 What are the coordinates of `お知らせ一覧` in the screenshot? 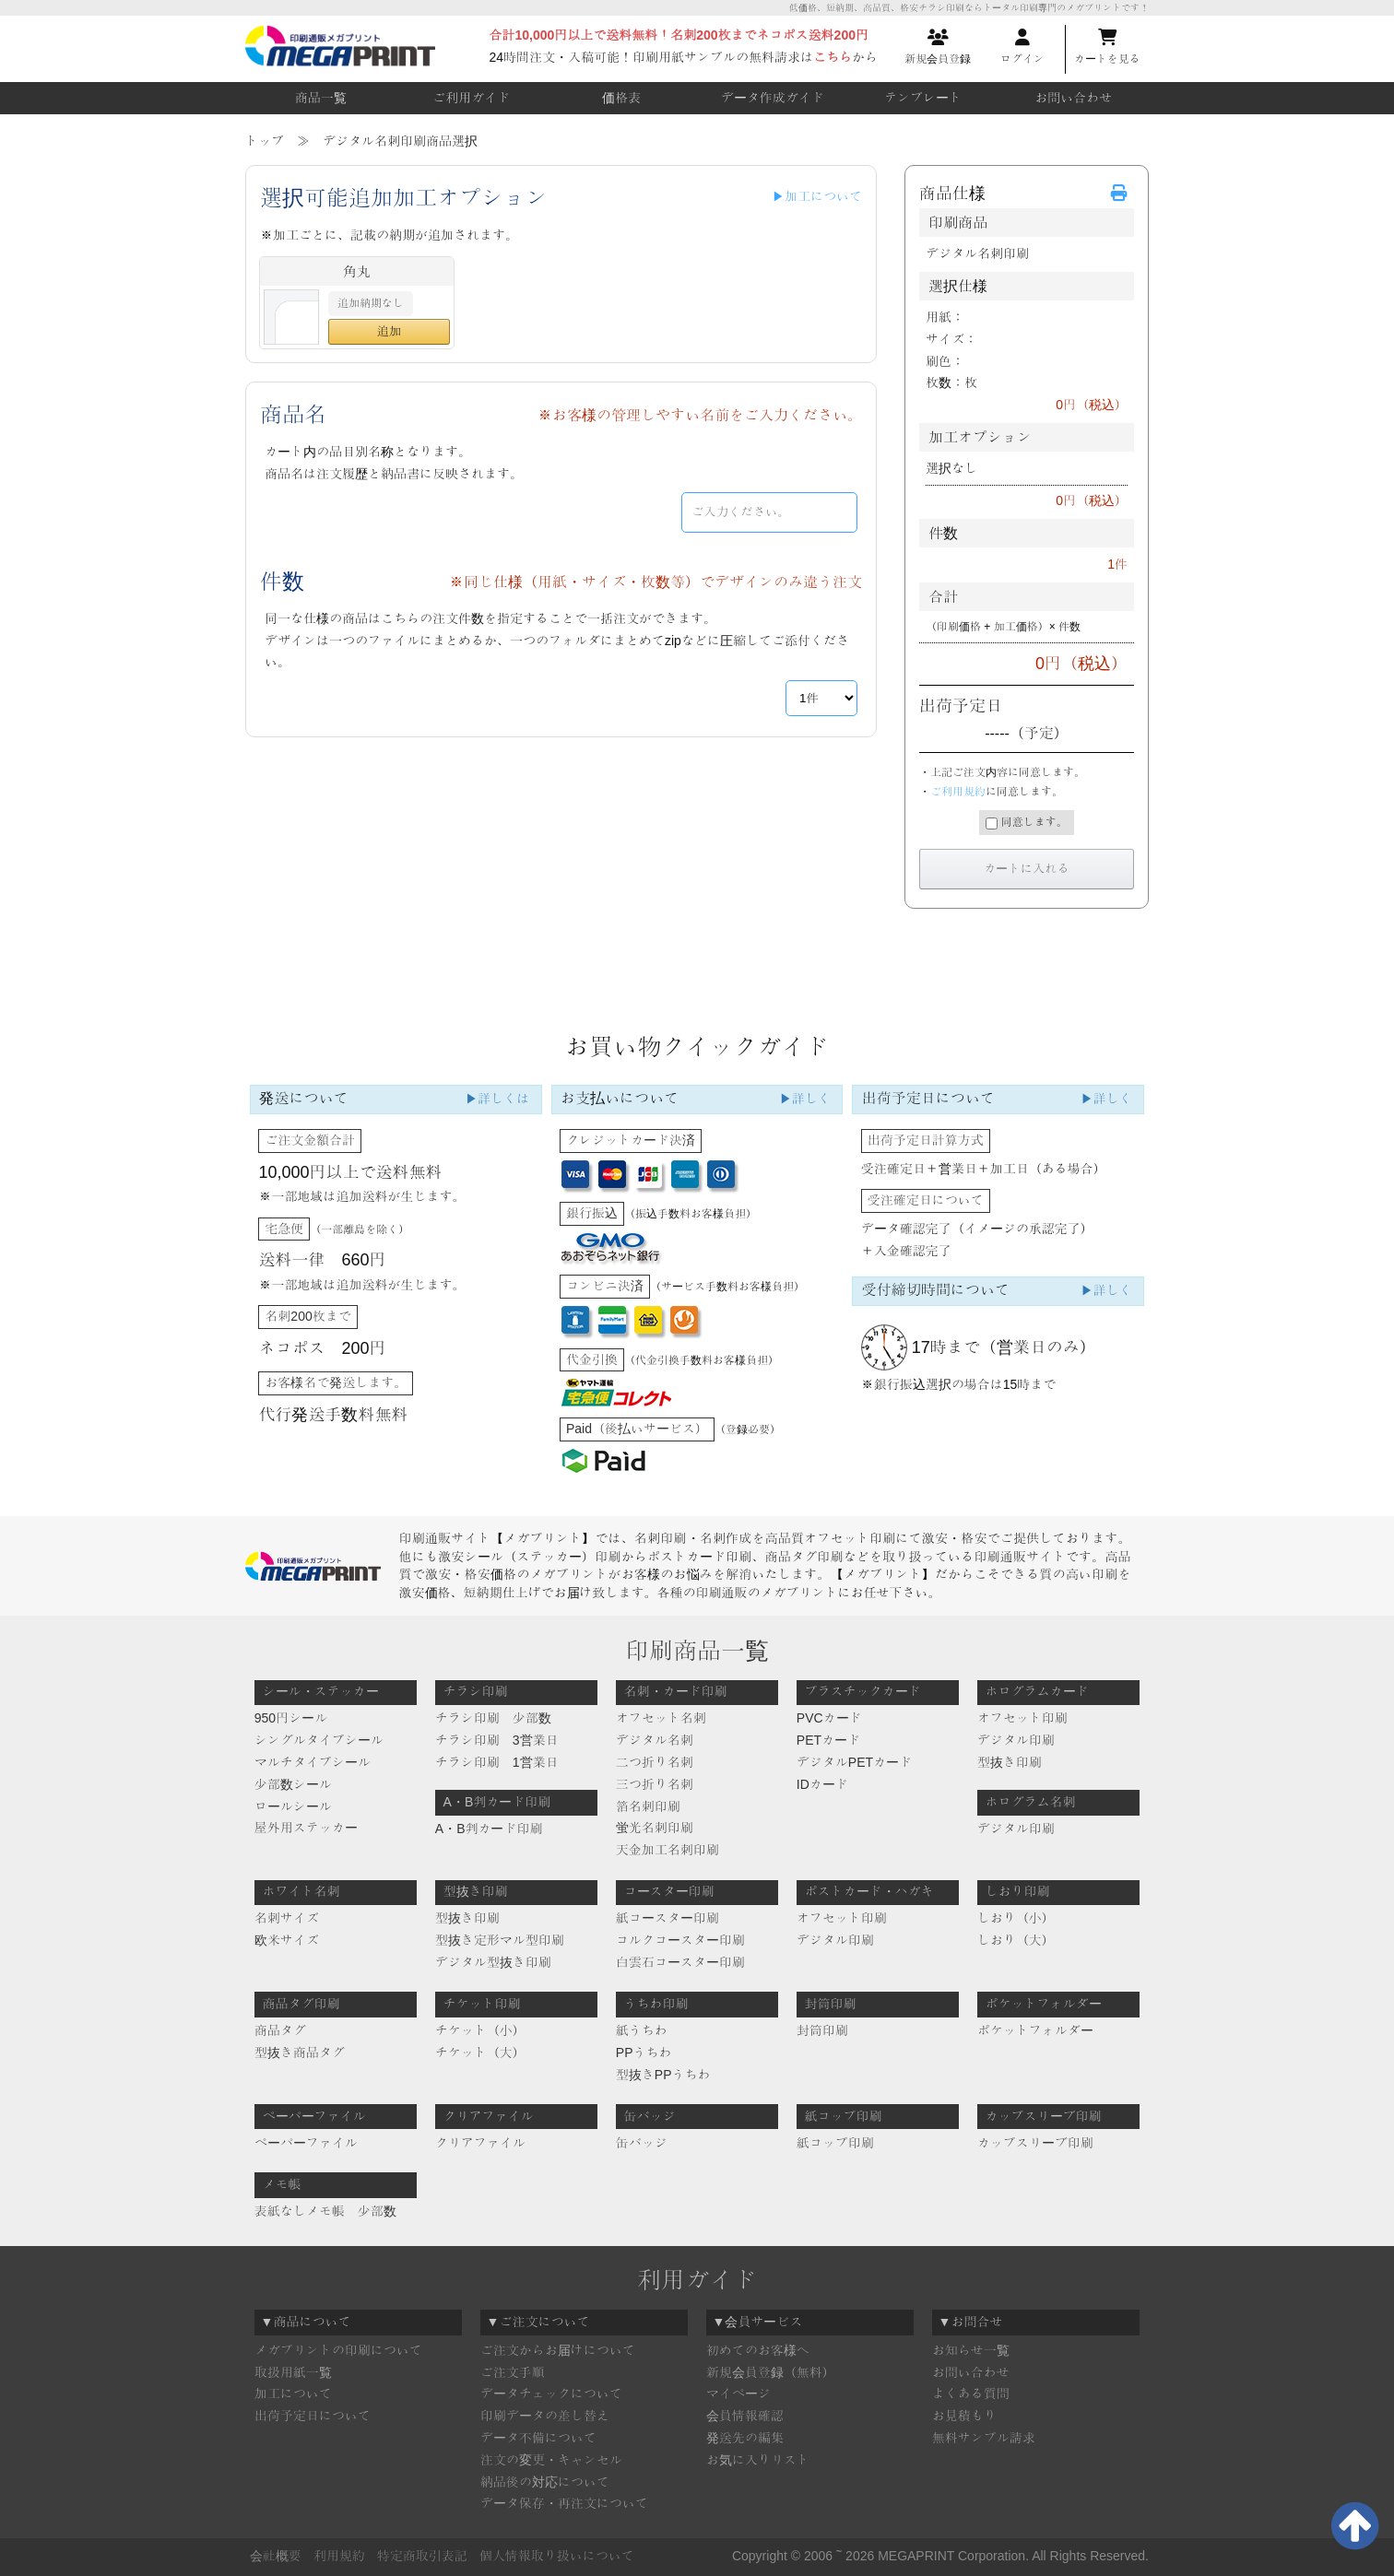 It's located at (971, 2350).